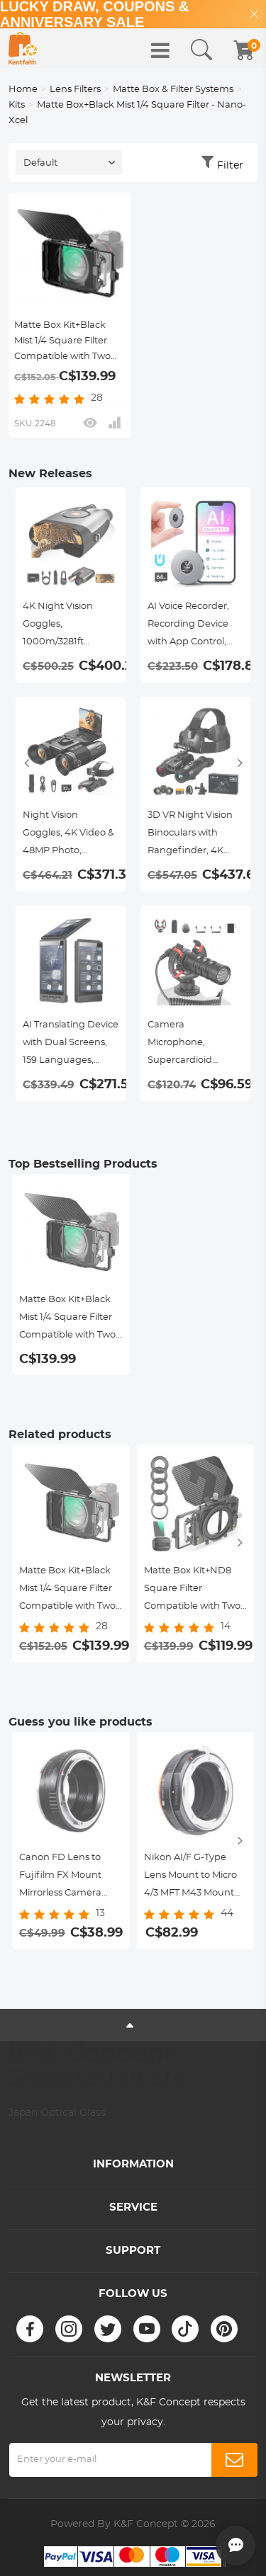 The height and width of the screenshot is (2576, 266). I want to click on Canon FD Lens to Fujifilm FX Mount Mirrorless Camera Adapter K&F Concept Lens Mount Adapter, so click(68, 1877).